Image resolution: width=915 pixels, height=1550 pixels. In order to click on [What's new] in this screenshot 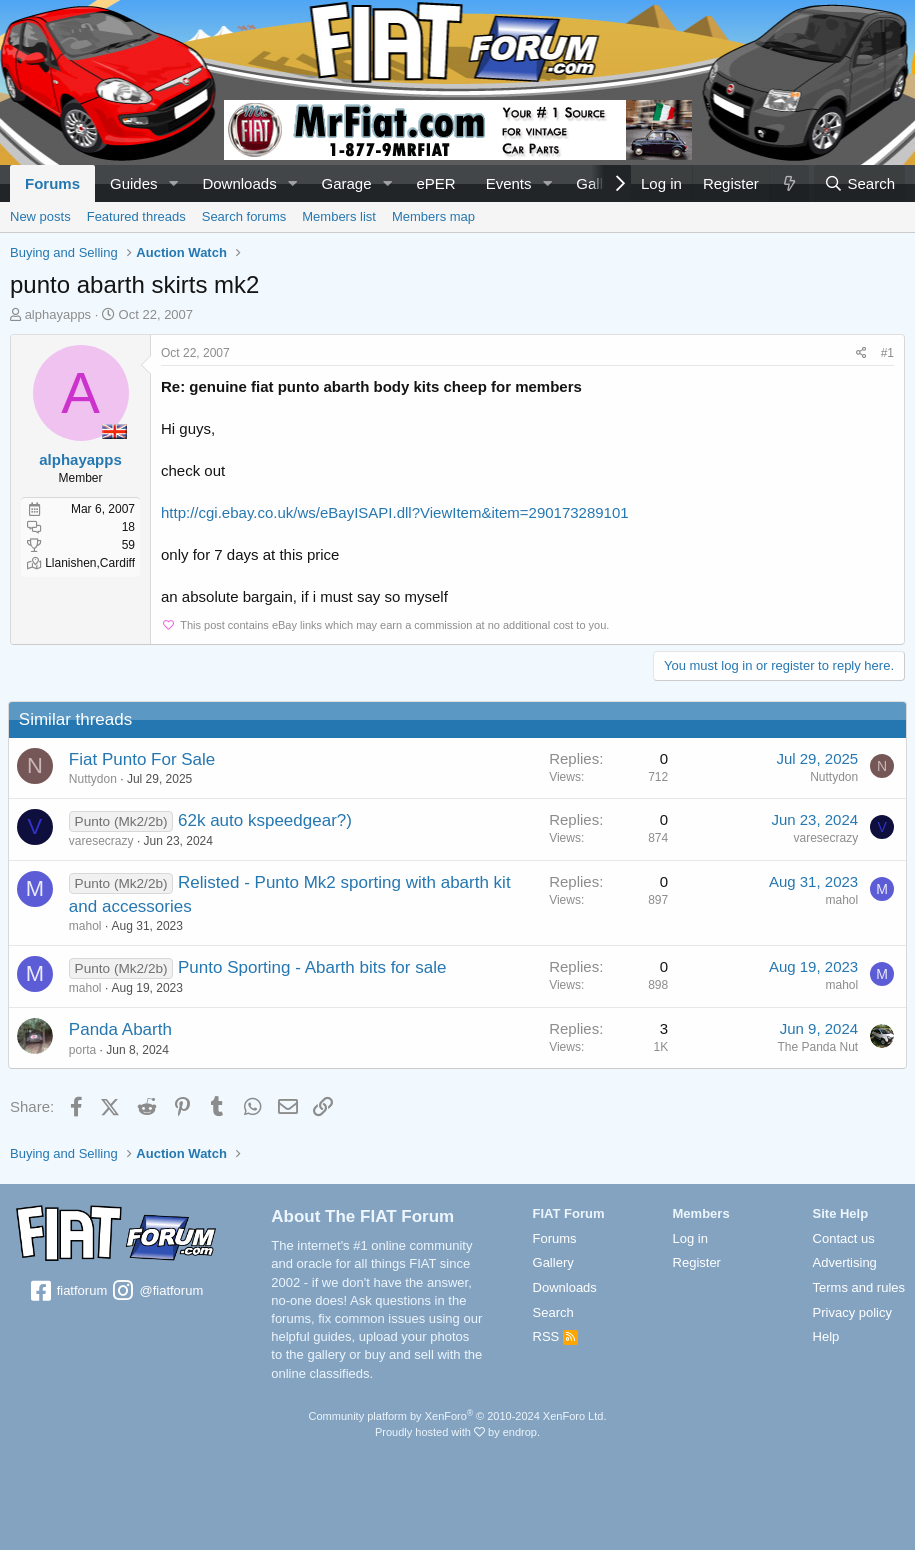, I will do `click(789, 183)`.